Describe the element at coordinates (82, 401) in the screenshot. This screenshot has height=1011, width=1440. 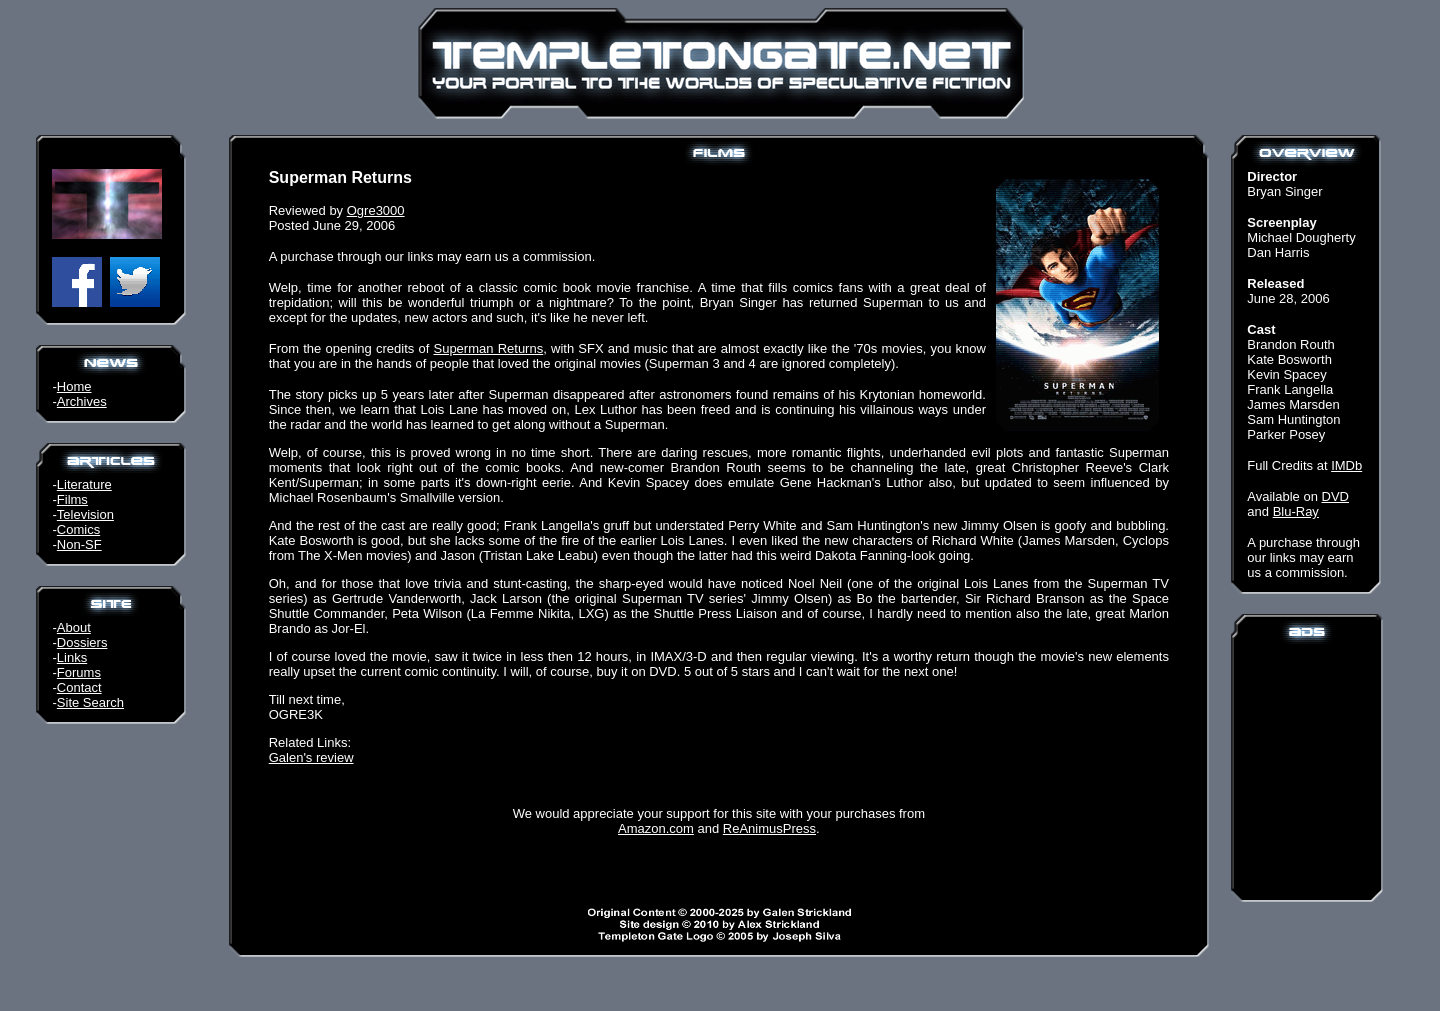
I see `Archives` at that location.